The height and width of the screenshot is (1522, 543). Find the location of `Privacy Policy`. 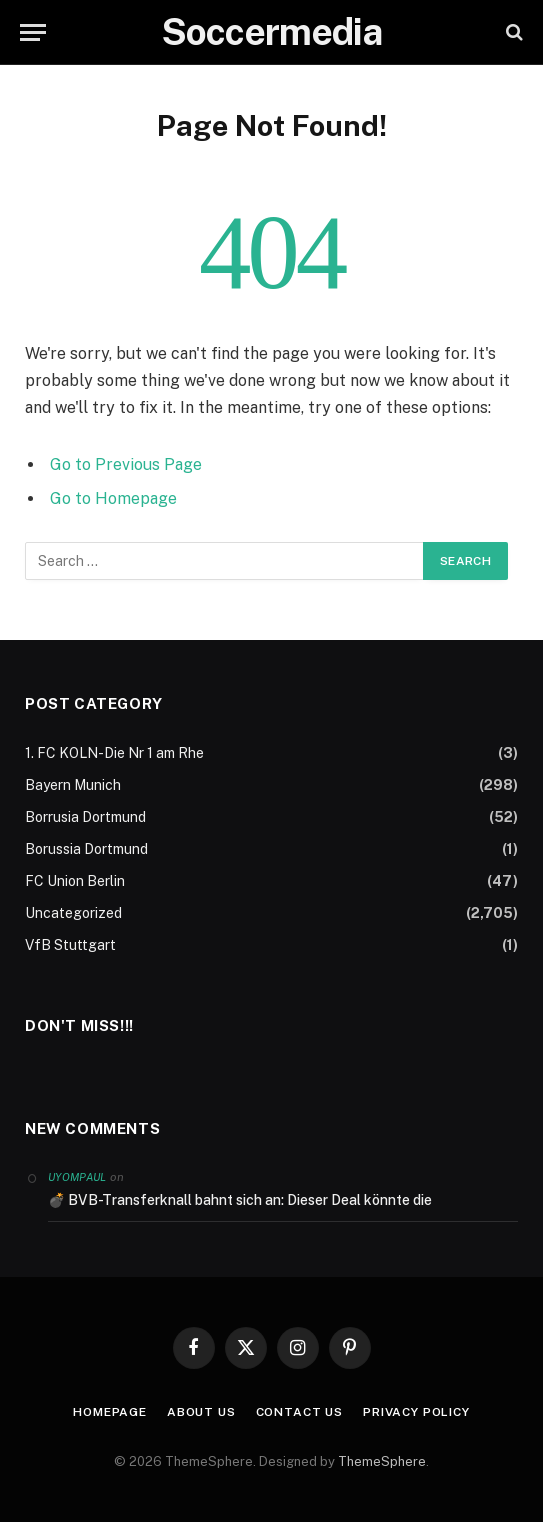

Privacy Policy is located at coordinates (416, 1412).